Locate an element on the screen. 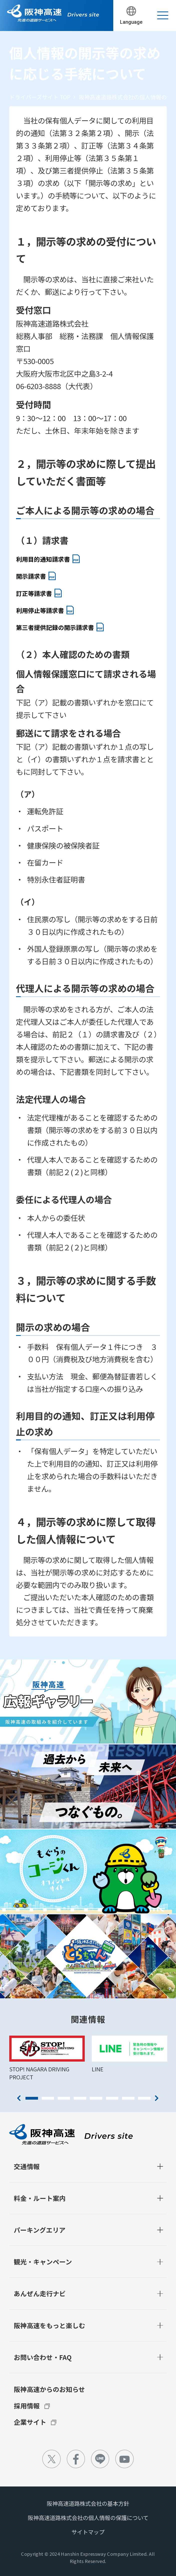  交通情報 is located at coordinates (27, 2166).